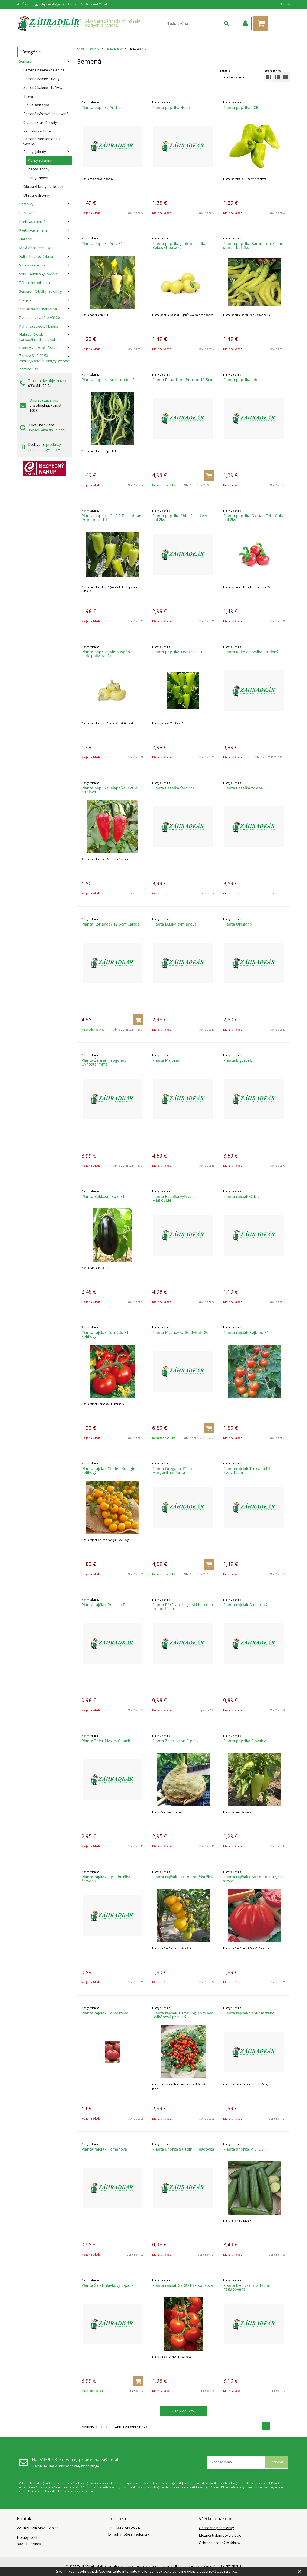 Image resolution: width=307 pixels, height=2576 pixels. I want to click on Planta paprika Amy F1, so click(102, 243).